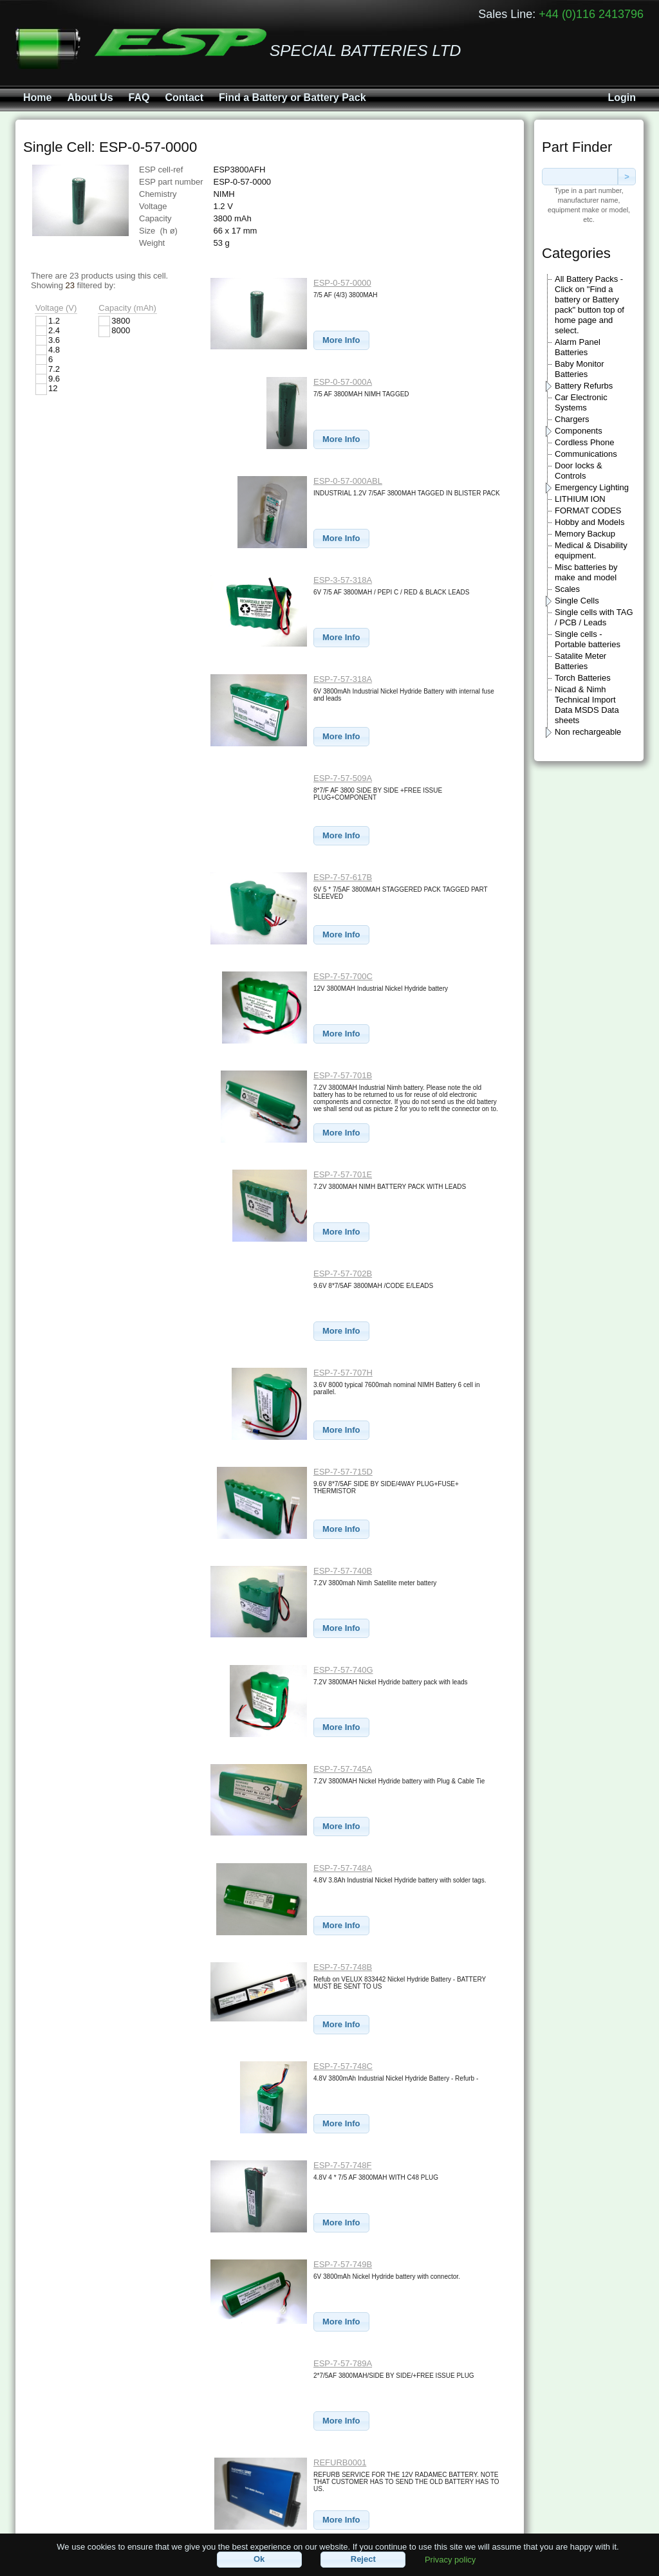 The height and width of the screenshot is (2576, 659). What do you see at coordinates (581, 402) in the screenshot?
I see `Car Electronic Systems` at bounding box center [581, 402].